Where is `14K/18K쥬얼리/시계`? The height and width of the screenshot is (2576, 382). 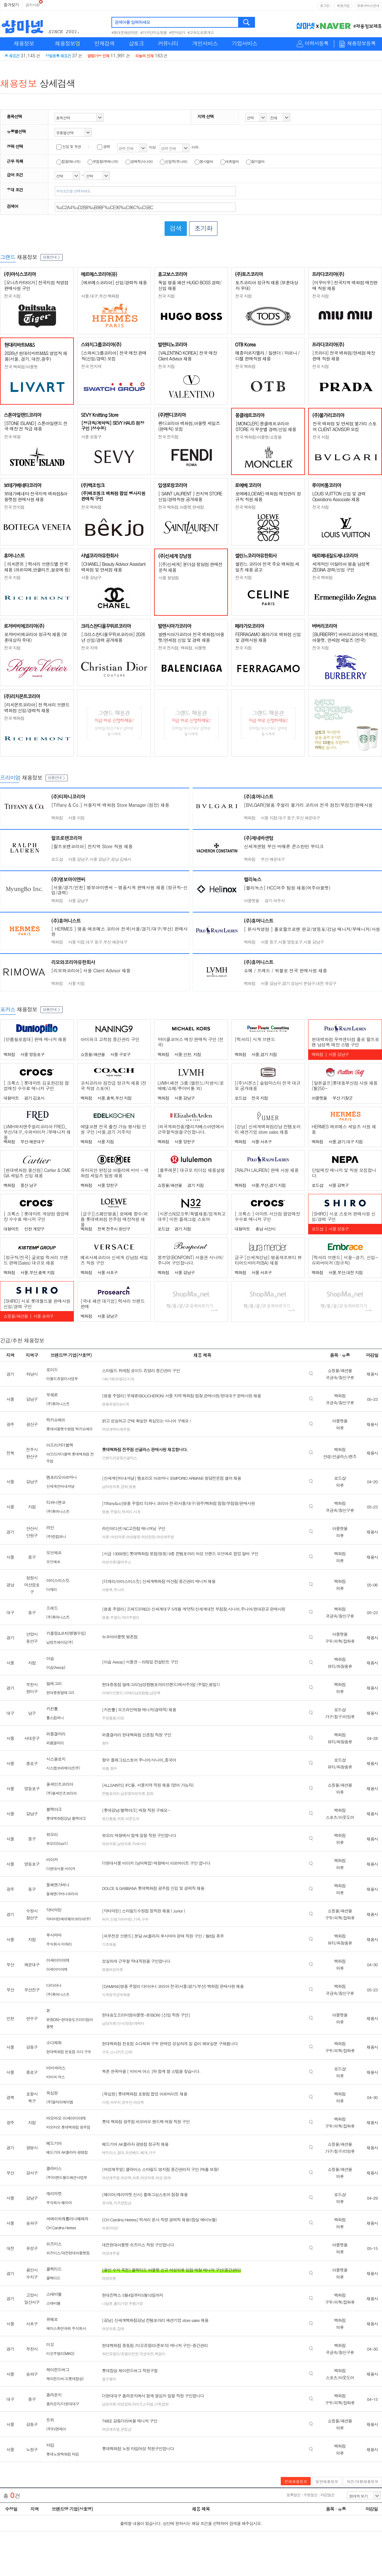
14K/18K쥬얼리/시계 is located at coordinates (118, 1378).